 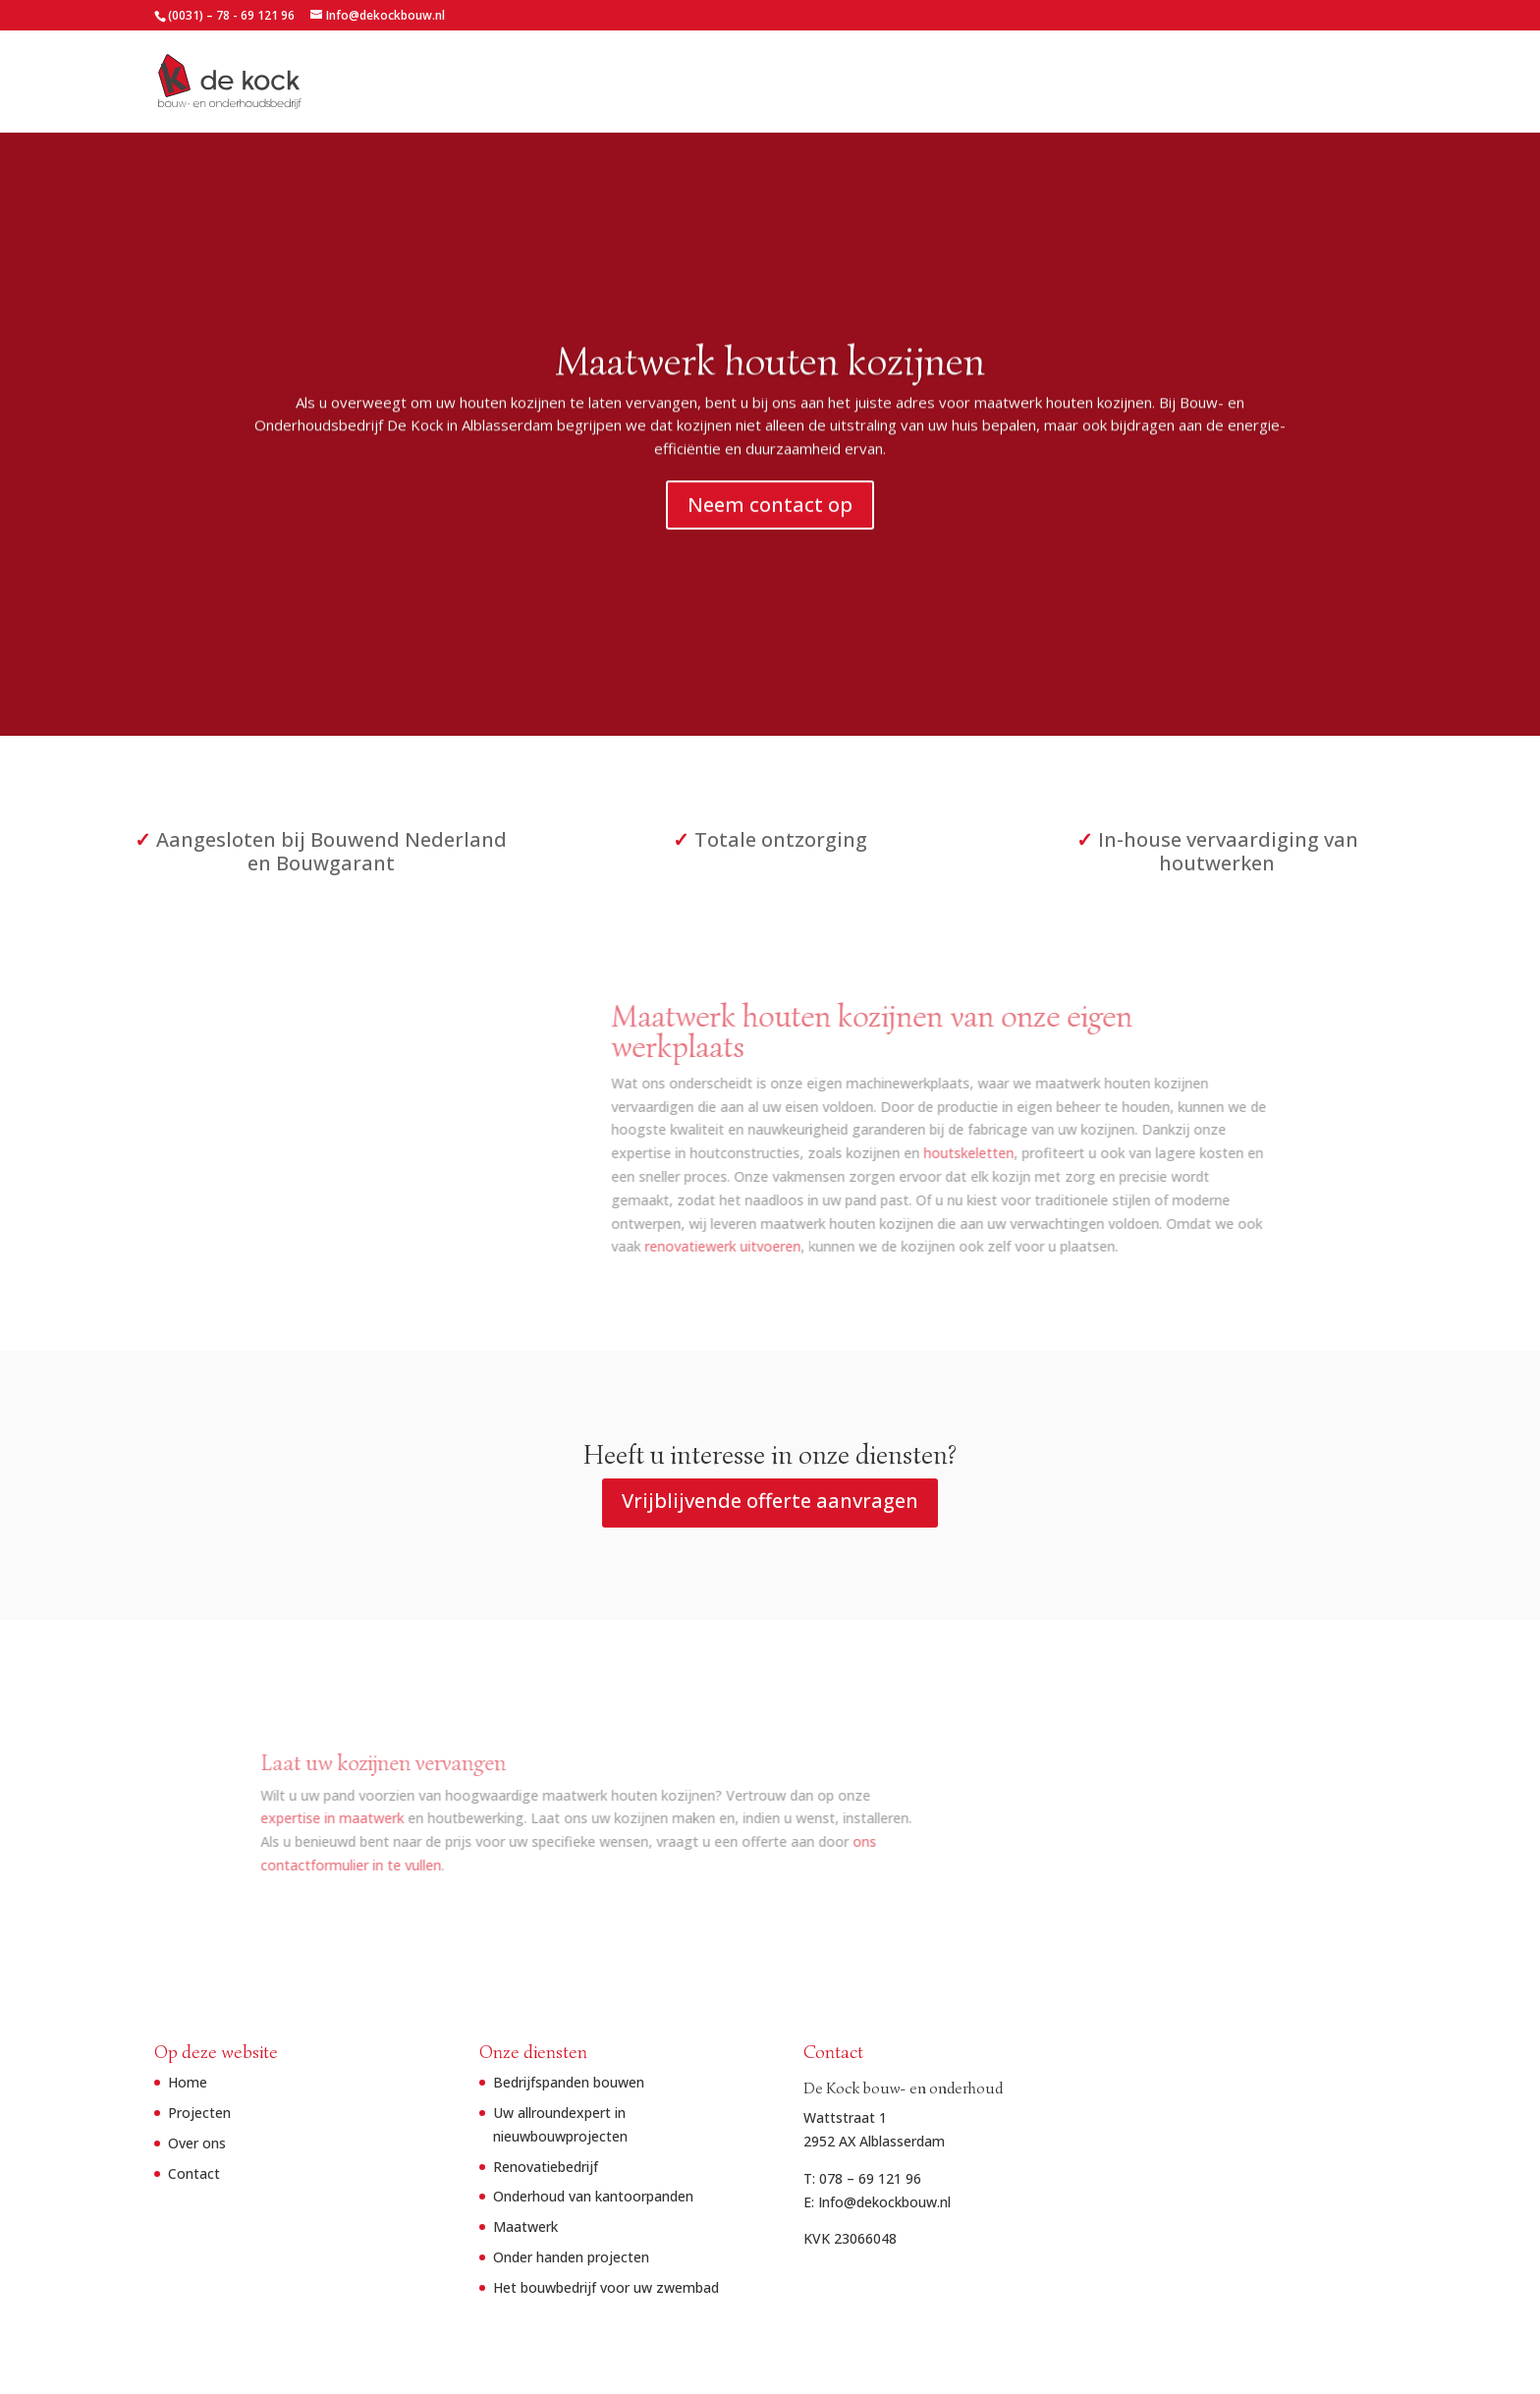 I want to click on Renovatiebedrijf, so click(x=545, y=2166).